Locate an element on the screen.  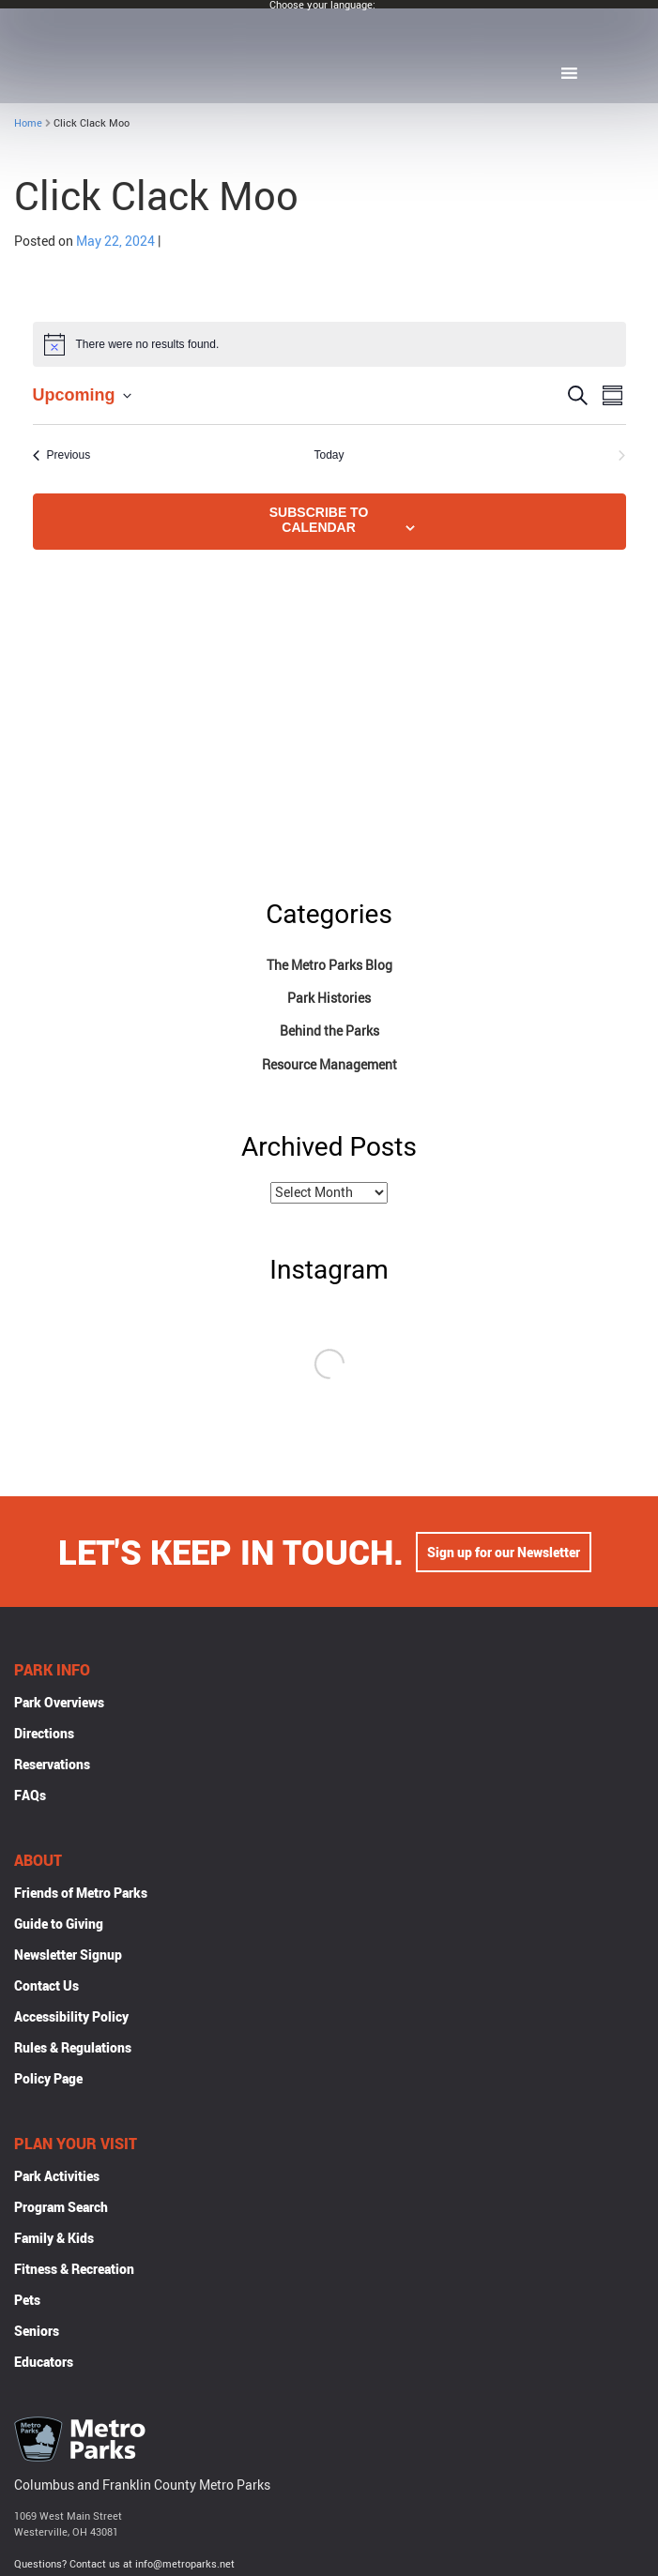
[Previous Events] is located at coordinates (62, 455).